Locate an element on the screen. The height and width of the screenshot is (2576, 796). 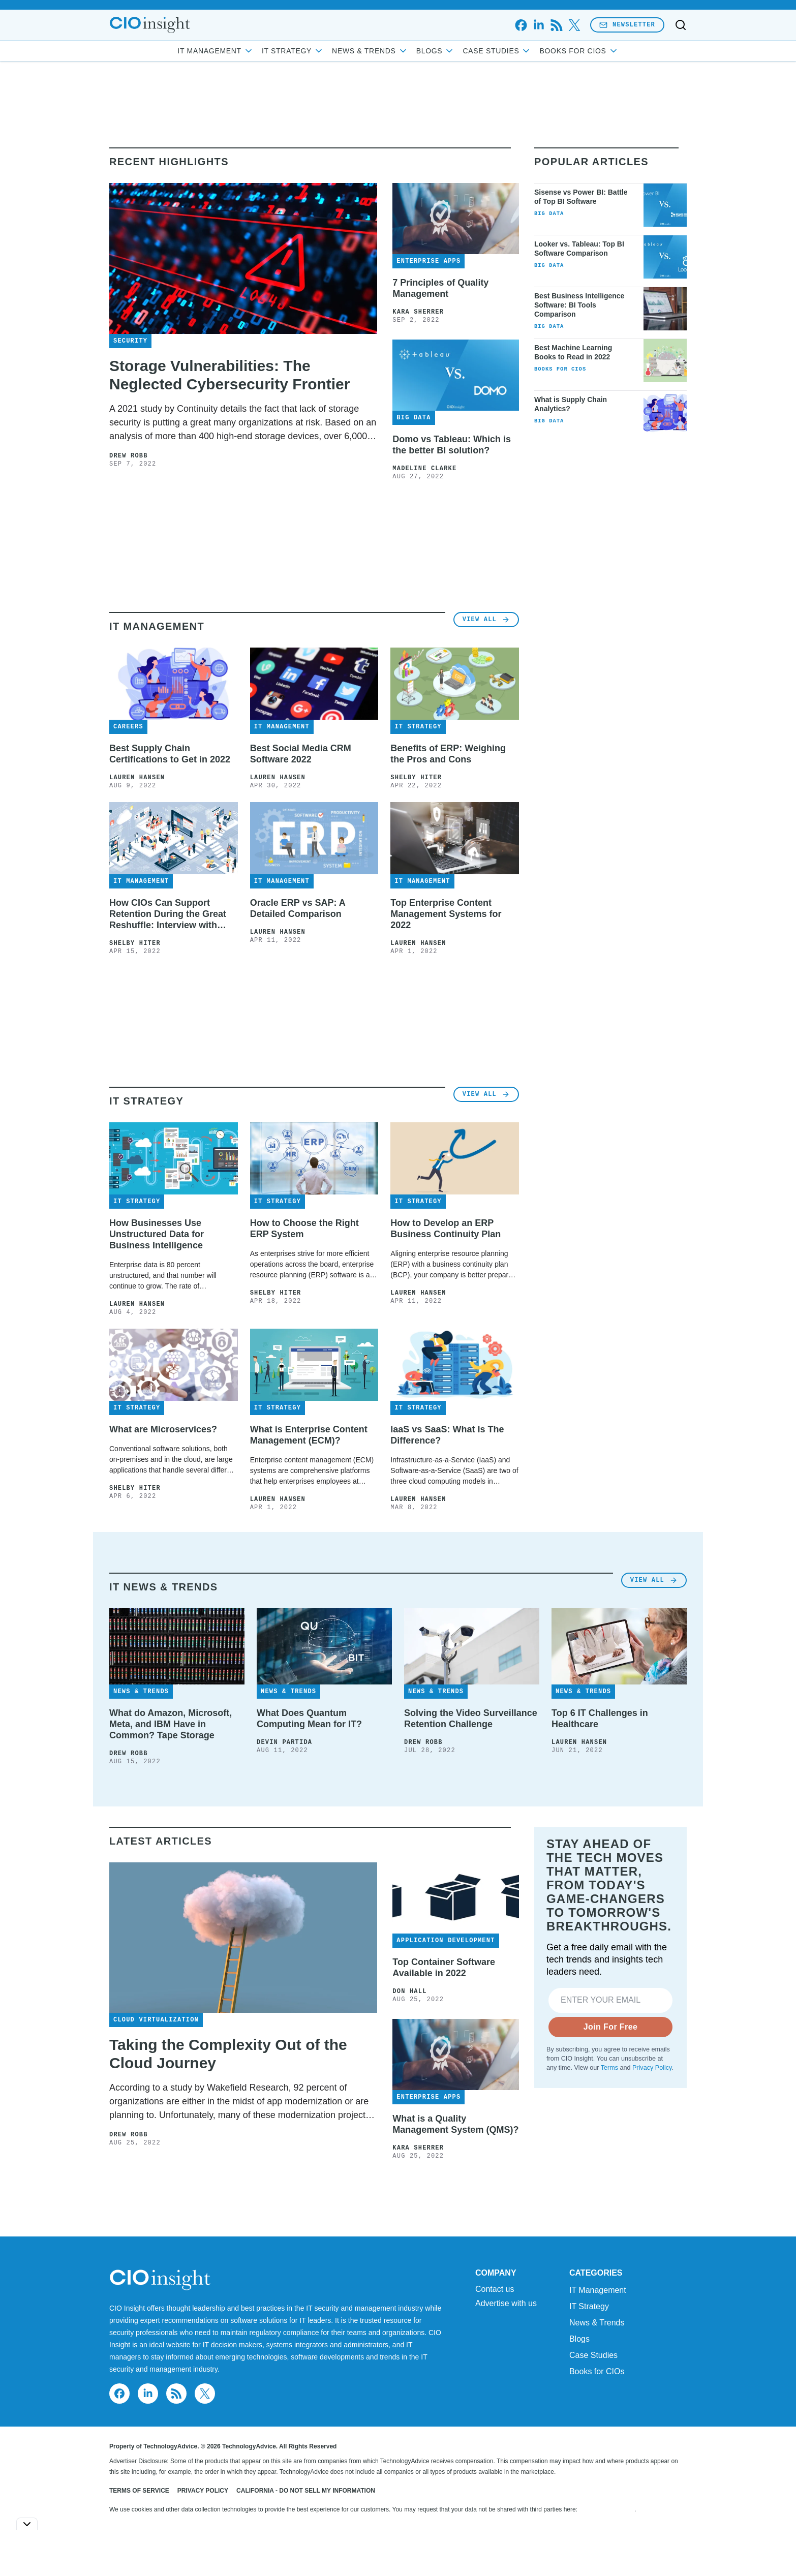
Taking the Complexity Out of the Cloud Journey is located at coordinates (228, 2053).